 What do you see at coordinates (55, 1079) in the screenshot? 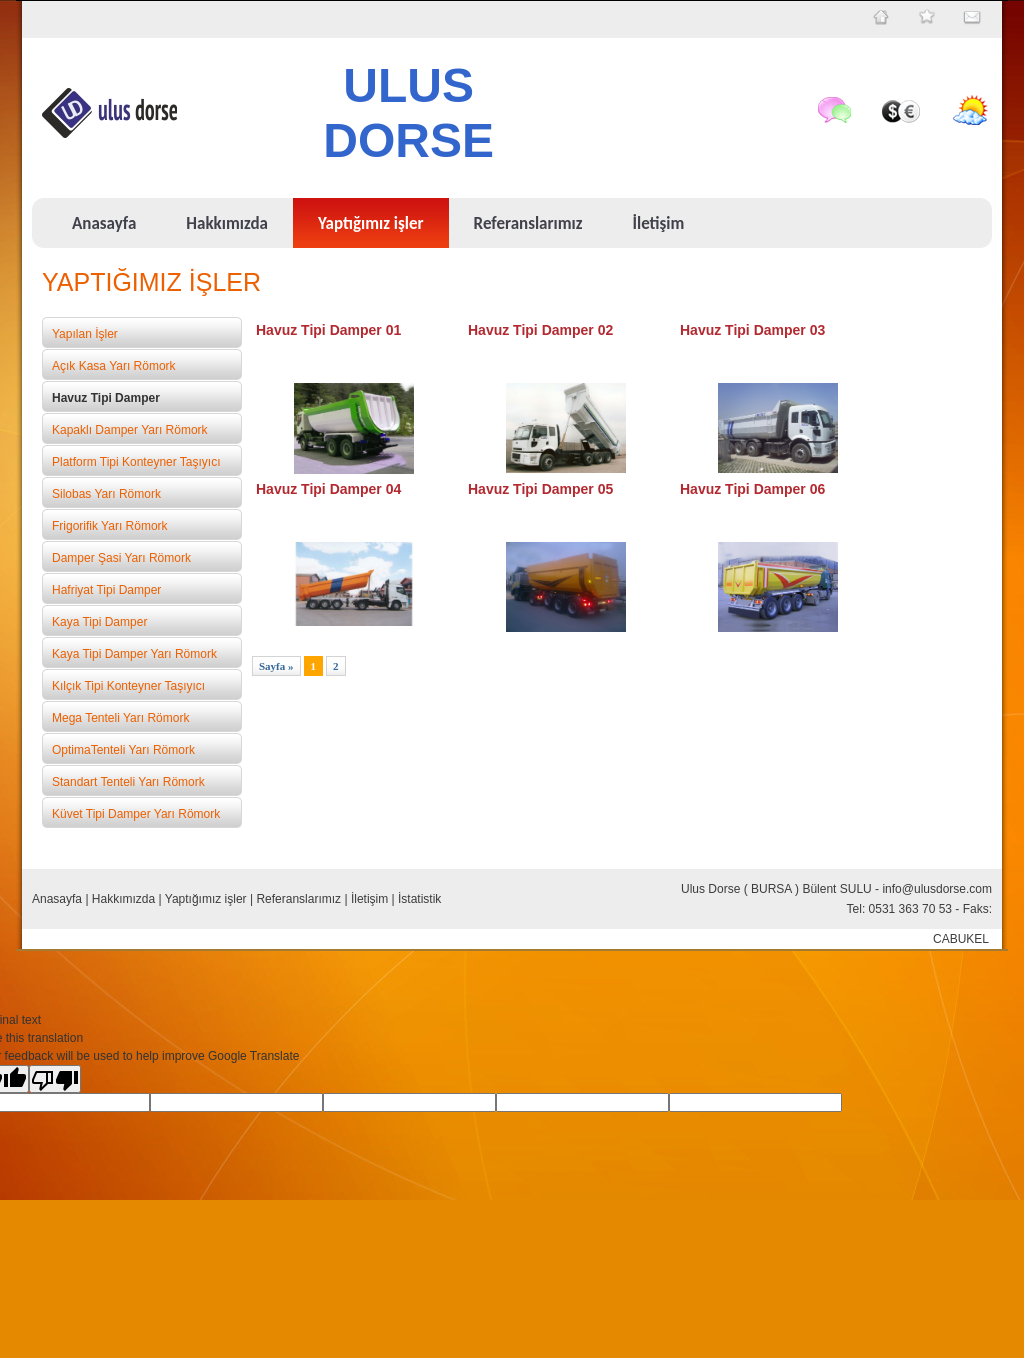
I see `[Poor translation]` at bounding box center [55, 1079].